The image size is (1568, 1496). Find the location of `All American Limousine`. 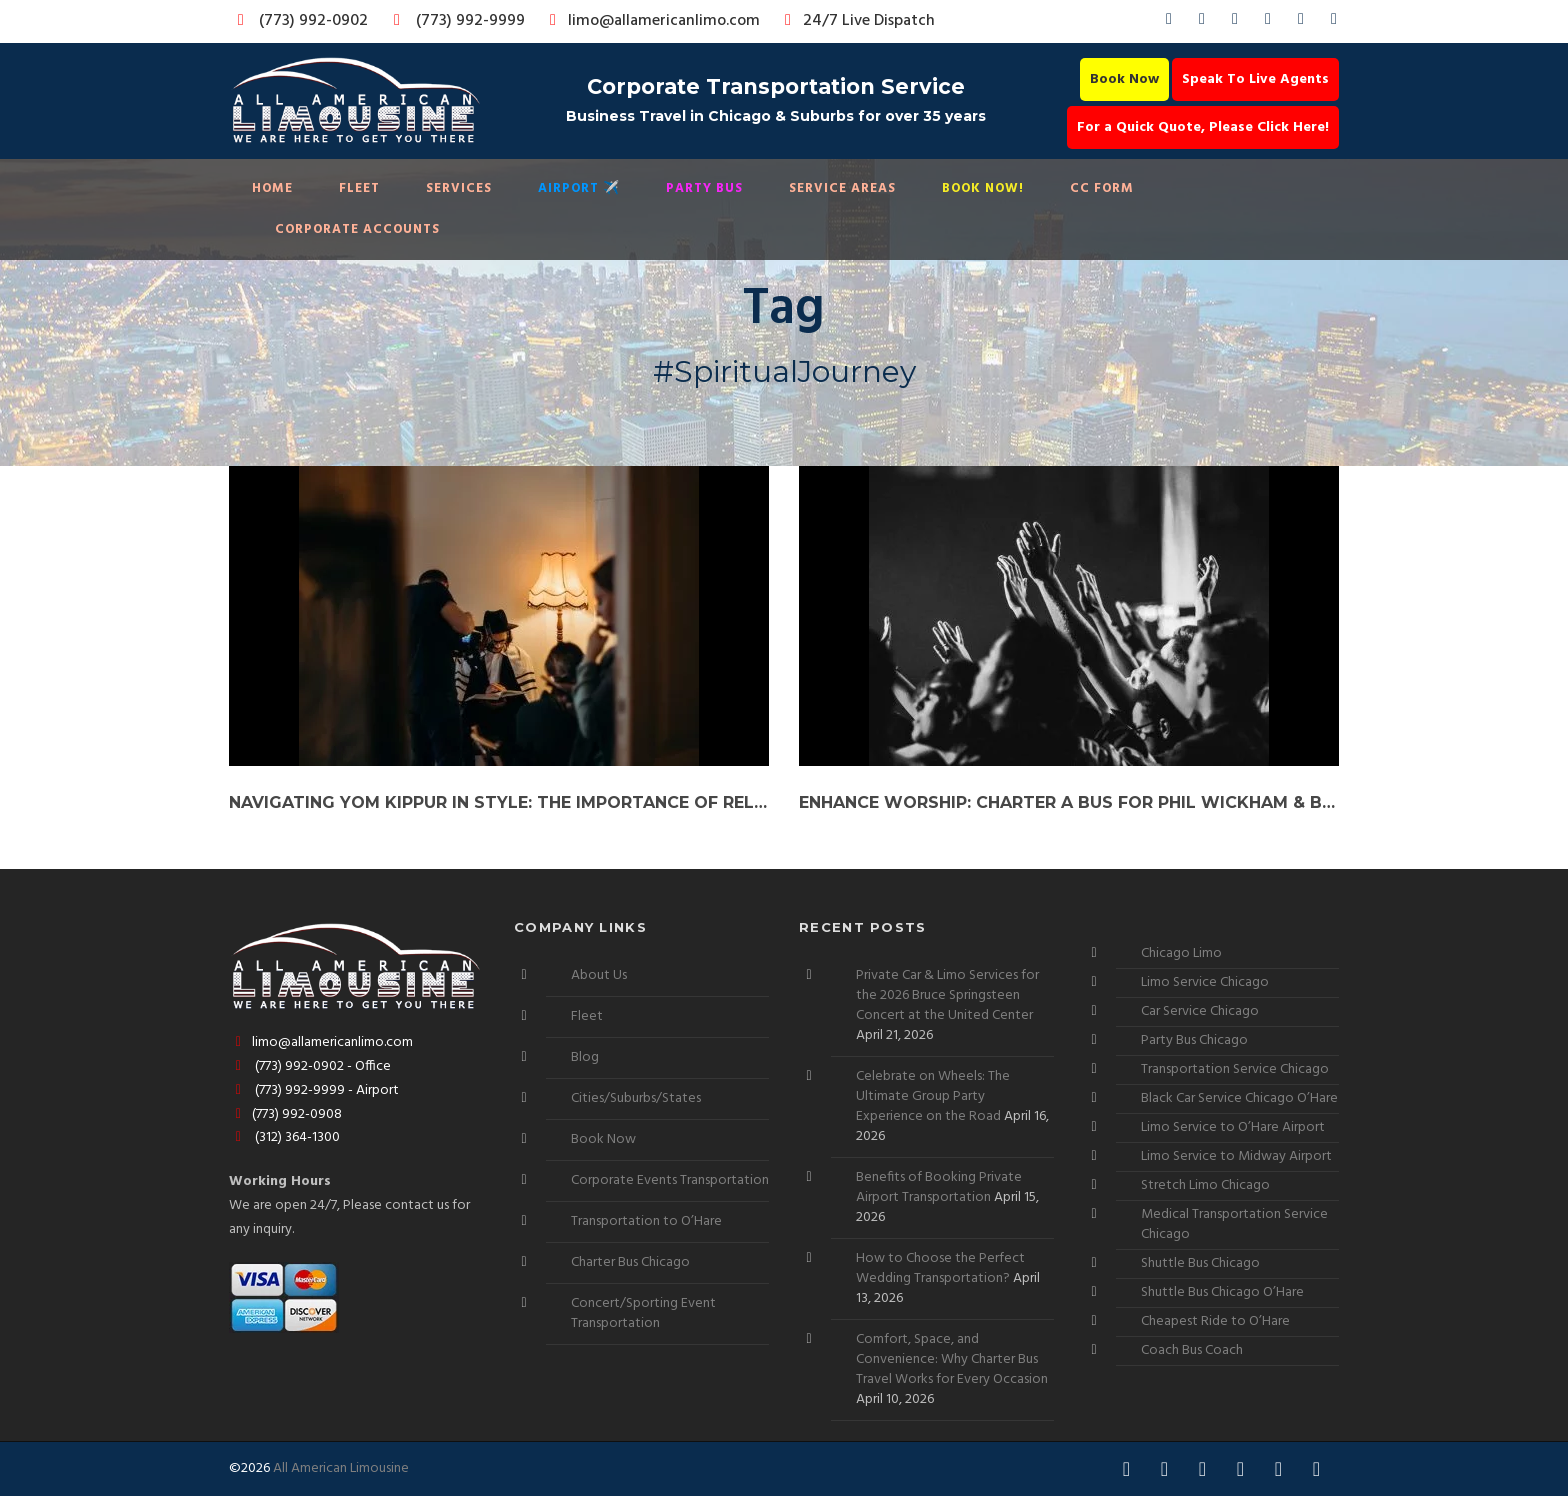

All American Limousine is located at coordinates (341, 1468).